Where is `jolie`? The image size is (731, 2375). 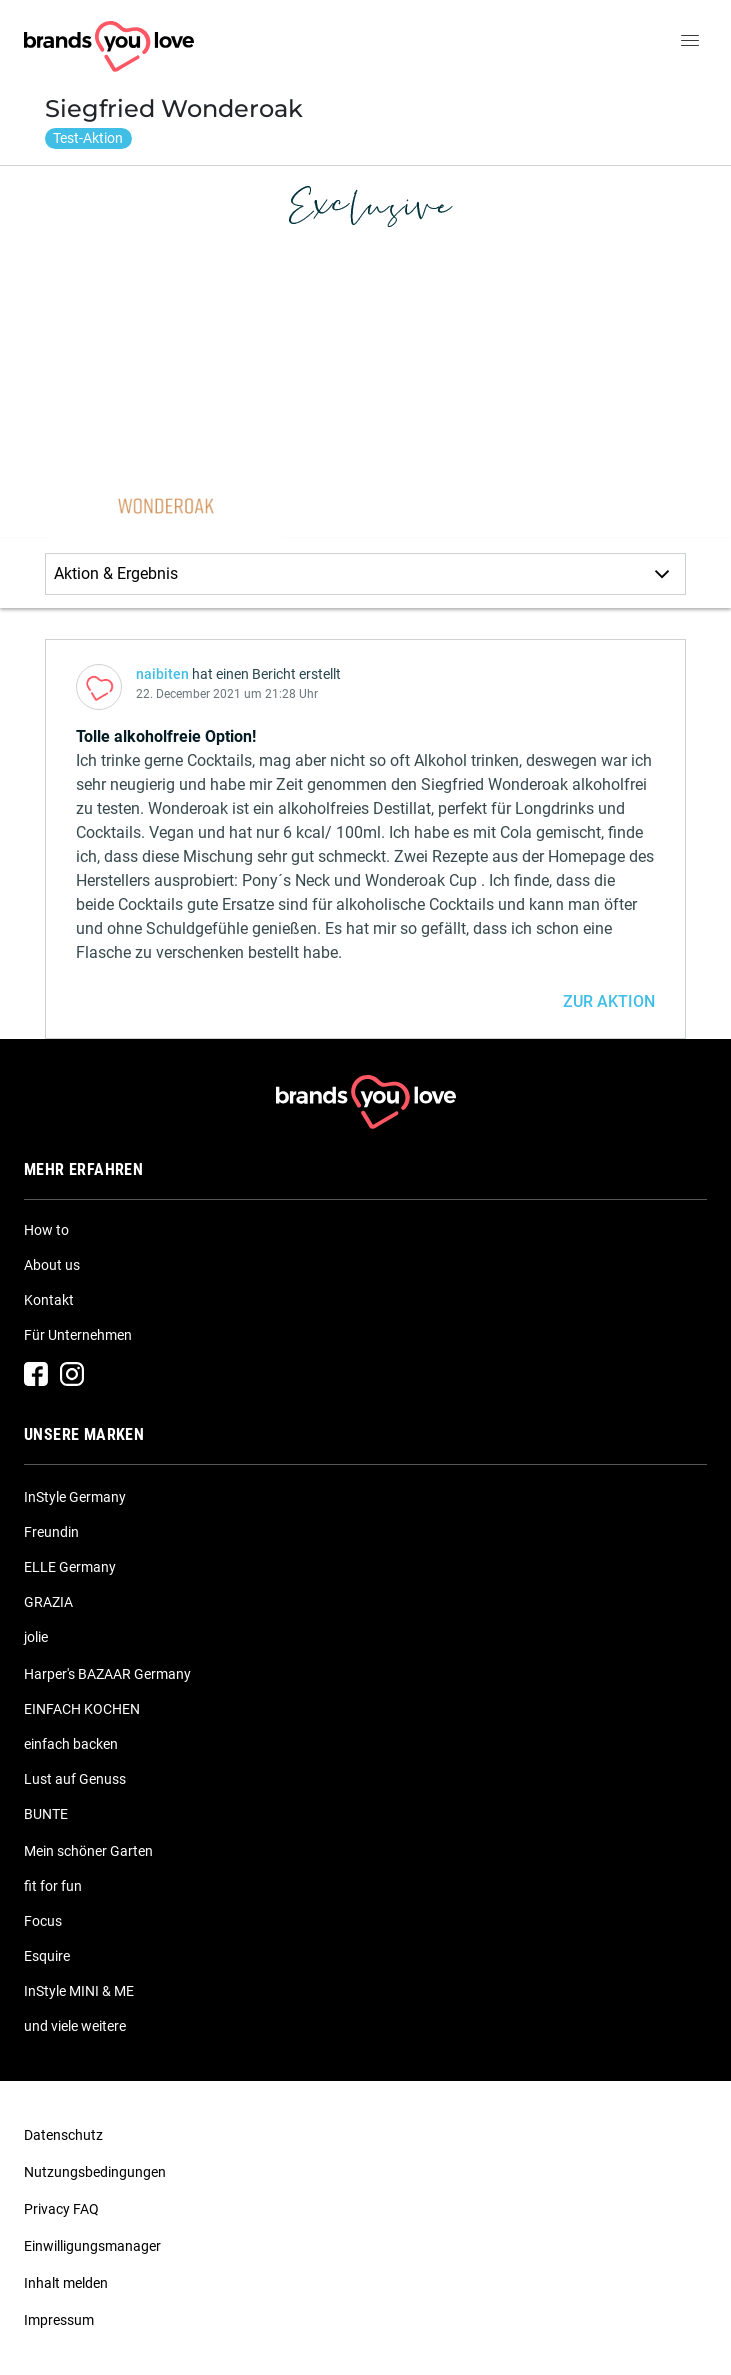
jolie is located at coordinates (36, 1637).